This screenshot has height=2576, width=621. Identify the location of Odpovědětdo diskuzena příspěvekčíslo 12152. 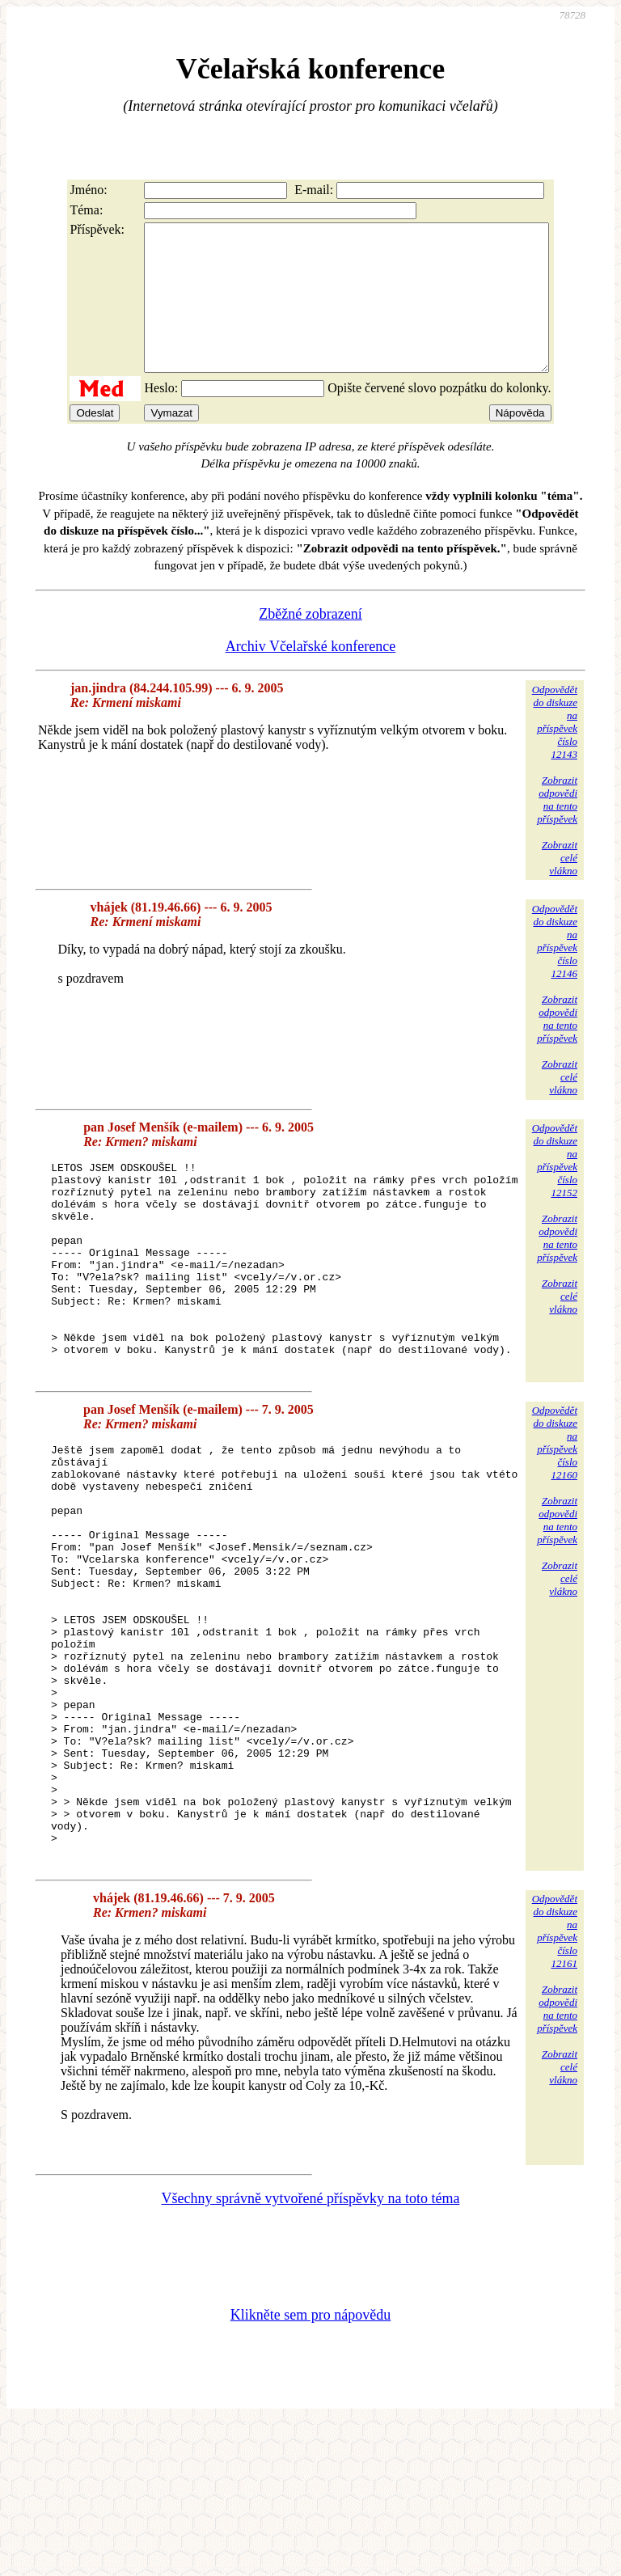
(554, 1189).